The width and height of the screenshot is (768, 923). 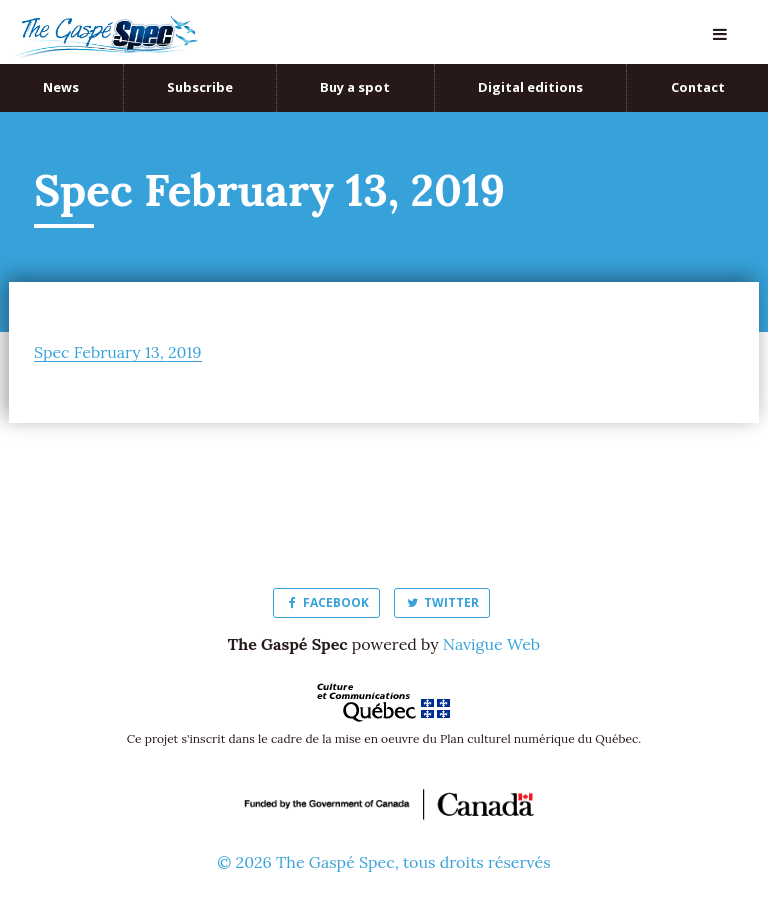 What do you see at coordinates (530, 87) in the screenshot?
I see `Digital editions` at bounding box center [530, 87].